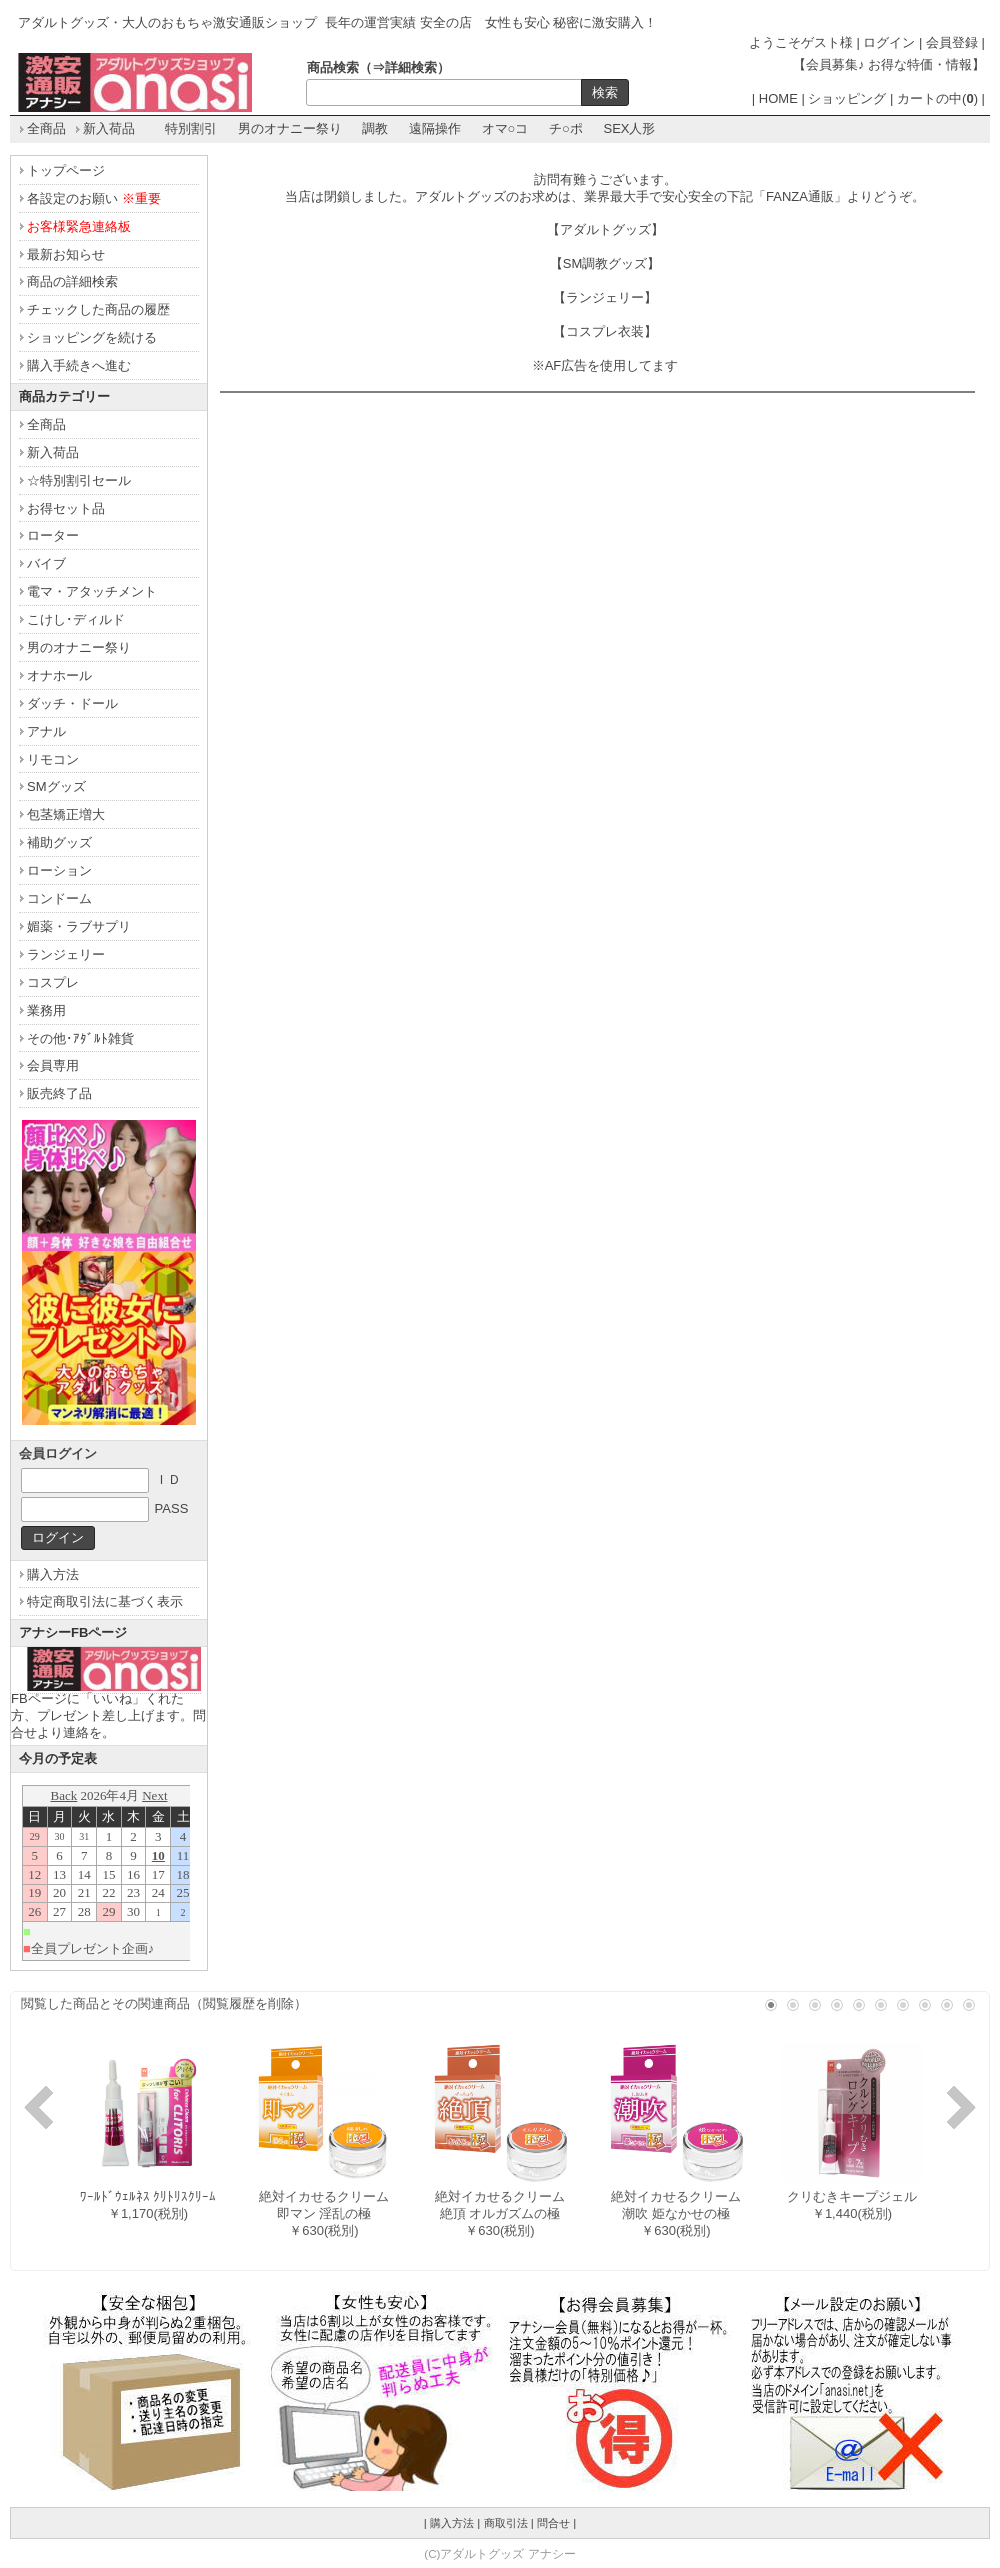  I want to click on 購入方法, so click(53, 1574).